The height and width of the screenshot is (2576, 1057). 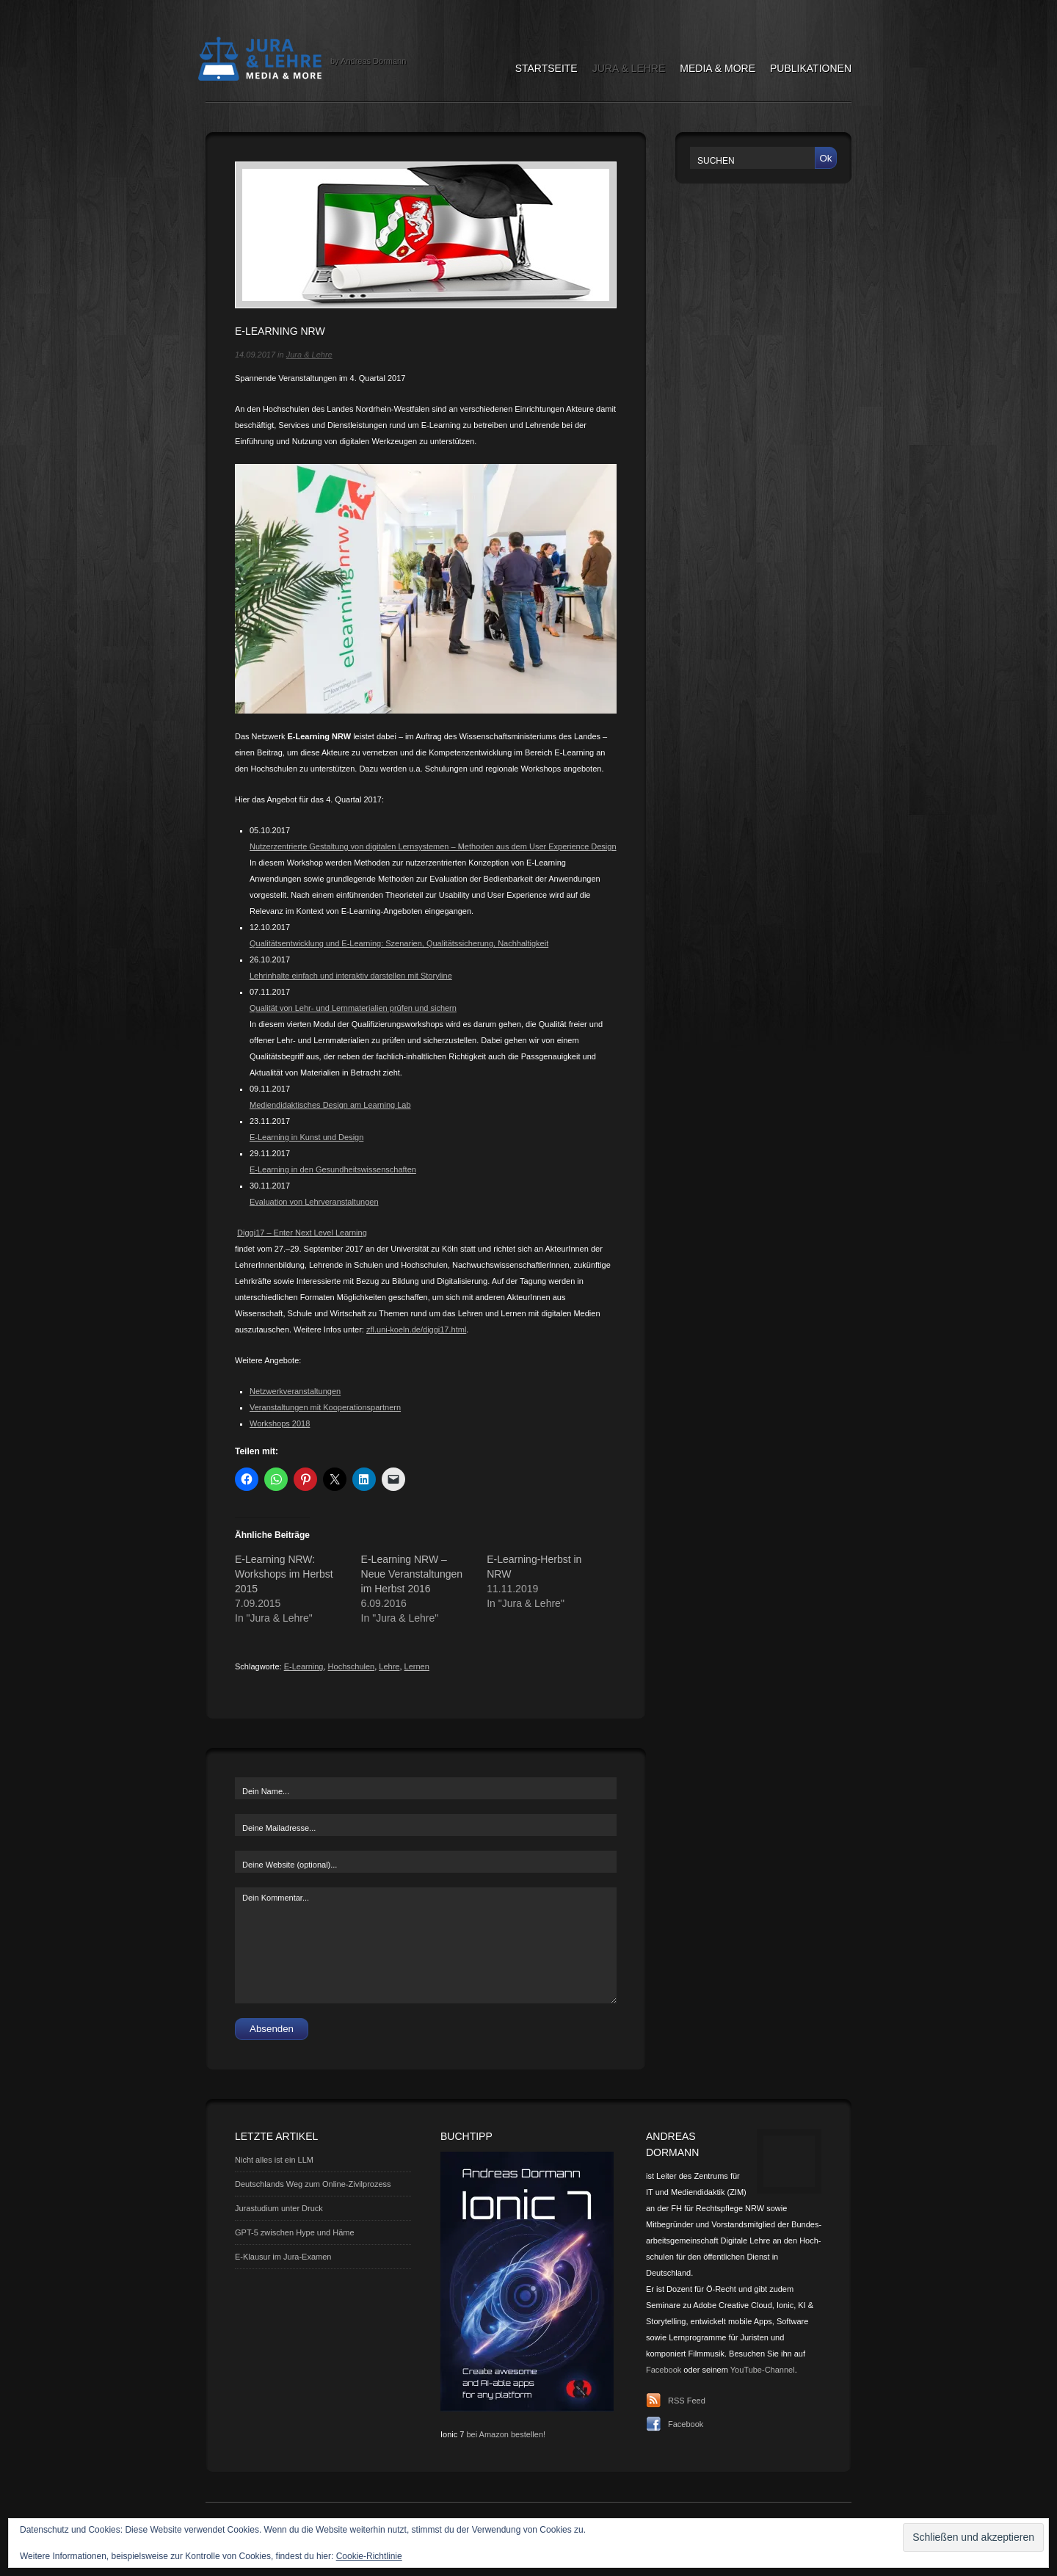 I want to click on Publikationen, so click(x=810, y=68).